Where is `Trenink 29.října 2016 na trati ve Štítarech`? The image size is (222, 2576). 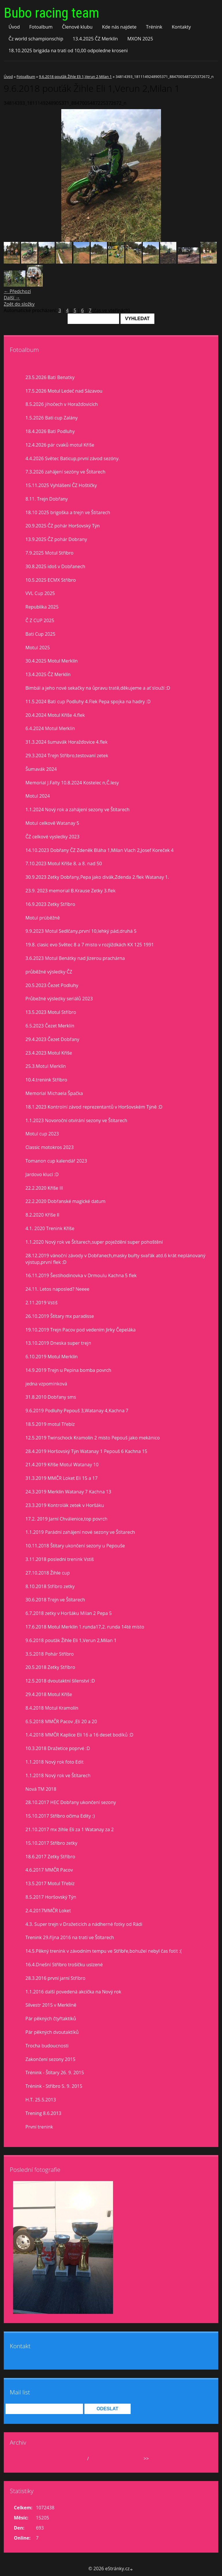
Trenink 29.října 2016 na trati ve Štítarech is located at coordinates (69, 1937).